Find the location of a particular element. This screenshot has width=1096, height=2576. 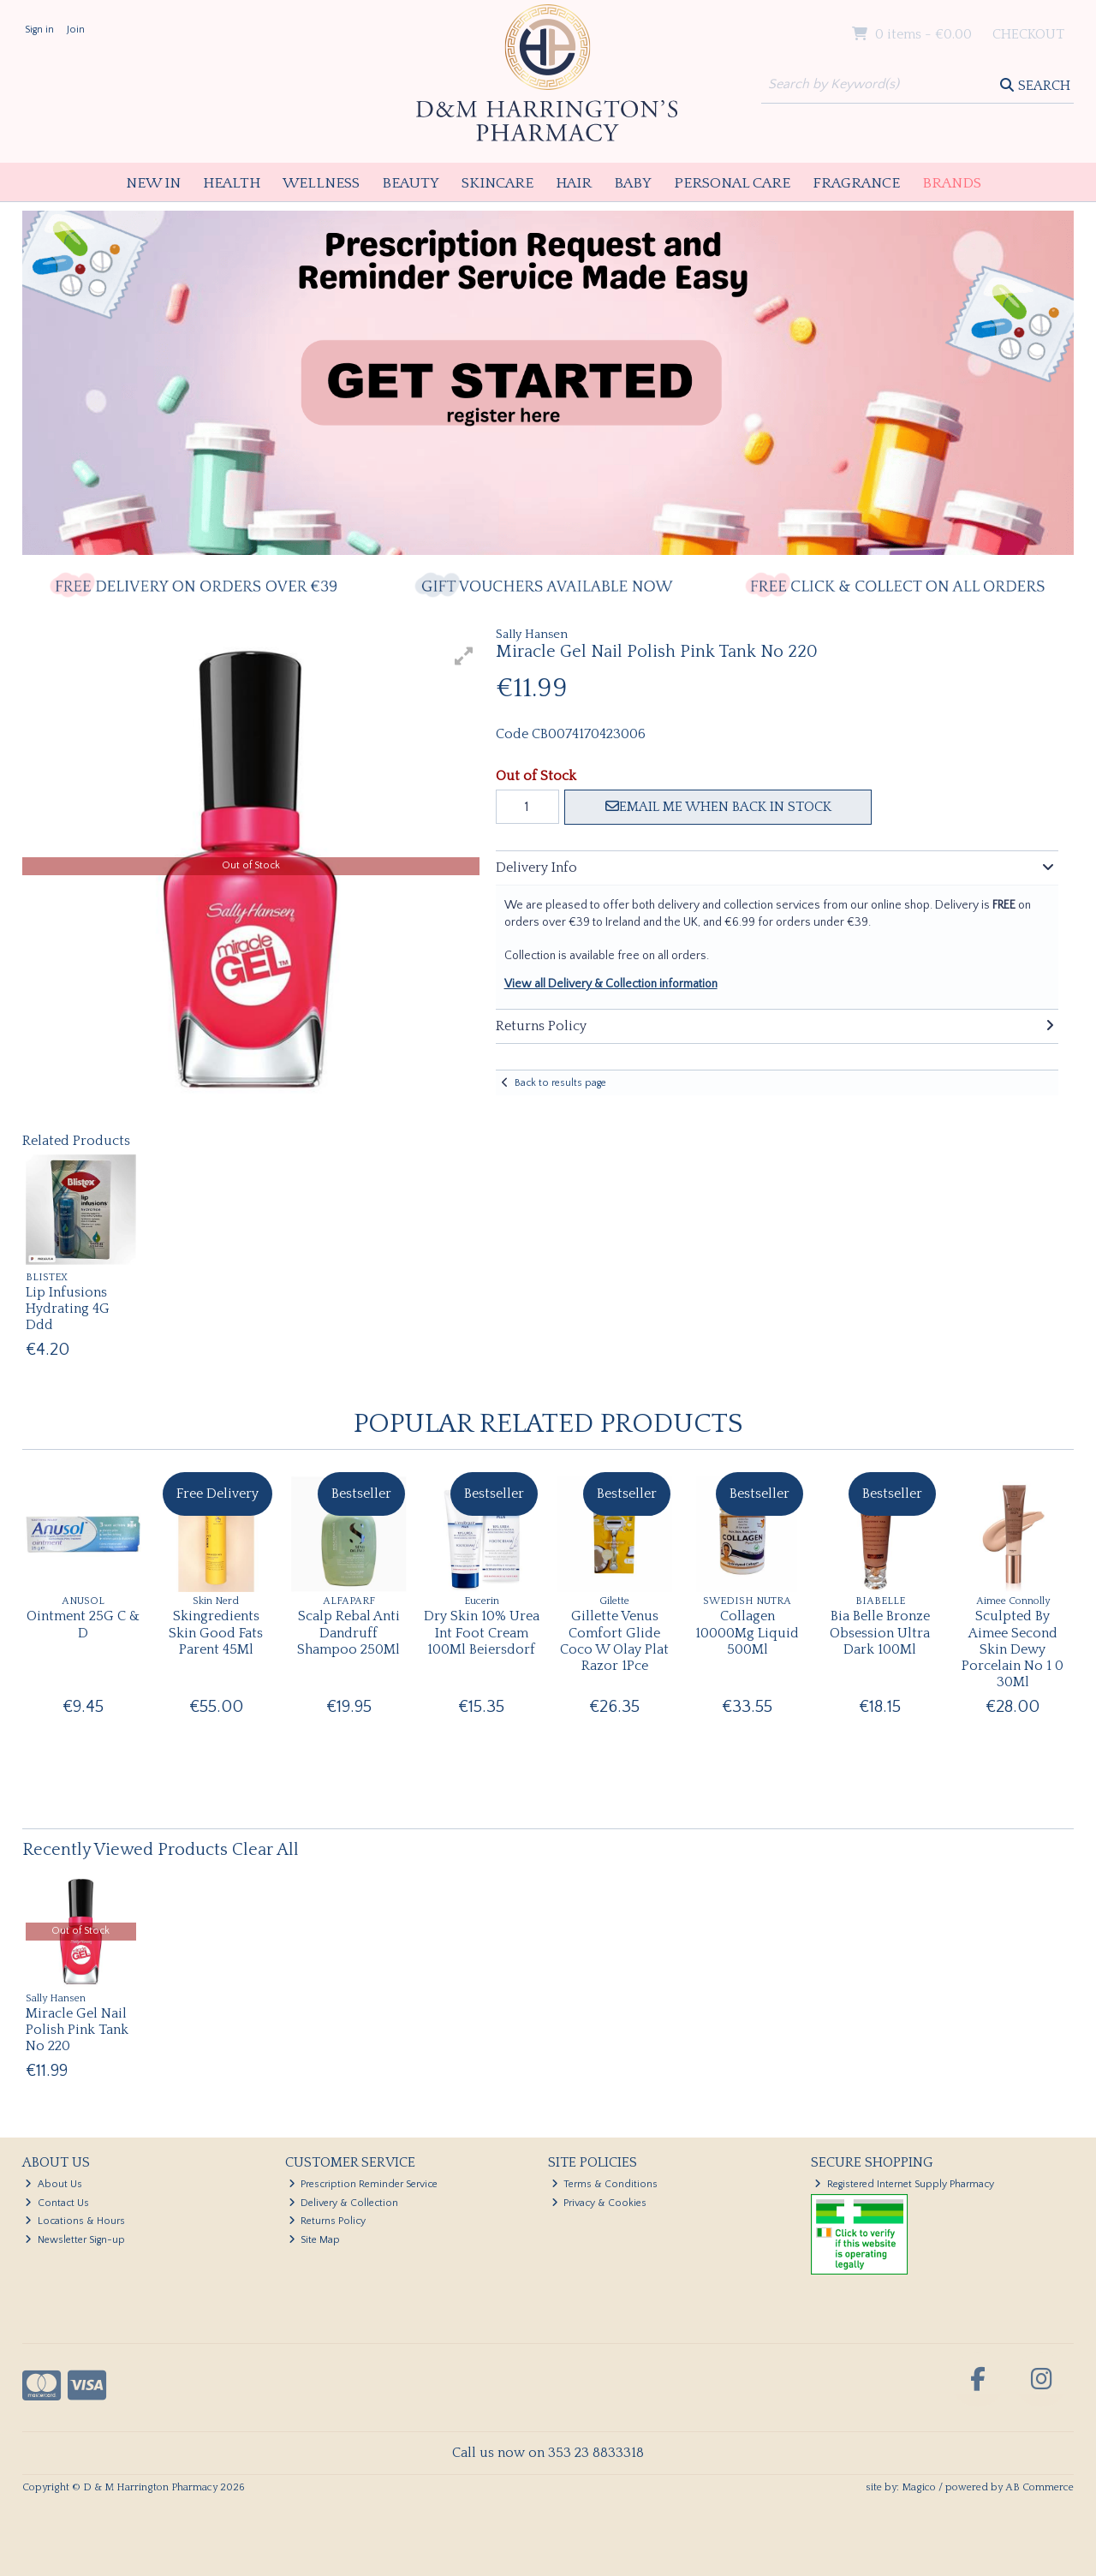

Email me when back in stock is located at coordinates (718, 806).